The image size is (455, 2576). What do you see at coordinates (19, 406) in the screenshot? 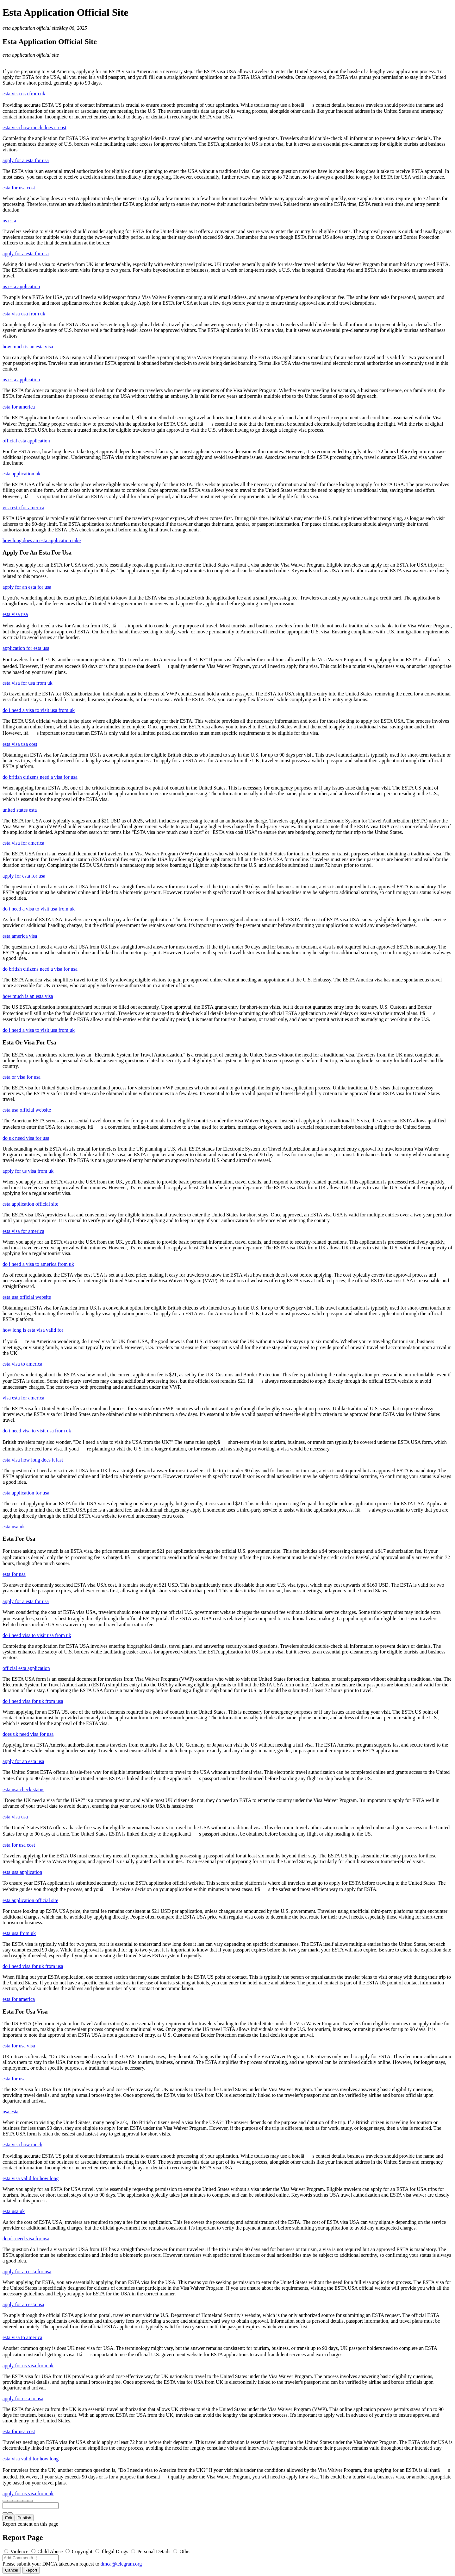
I see `esta for america` at bounding box center [19, 406].